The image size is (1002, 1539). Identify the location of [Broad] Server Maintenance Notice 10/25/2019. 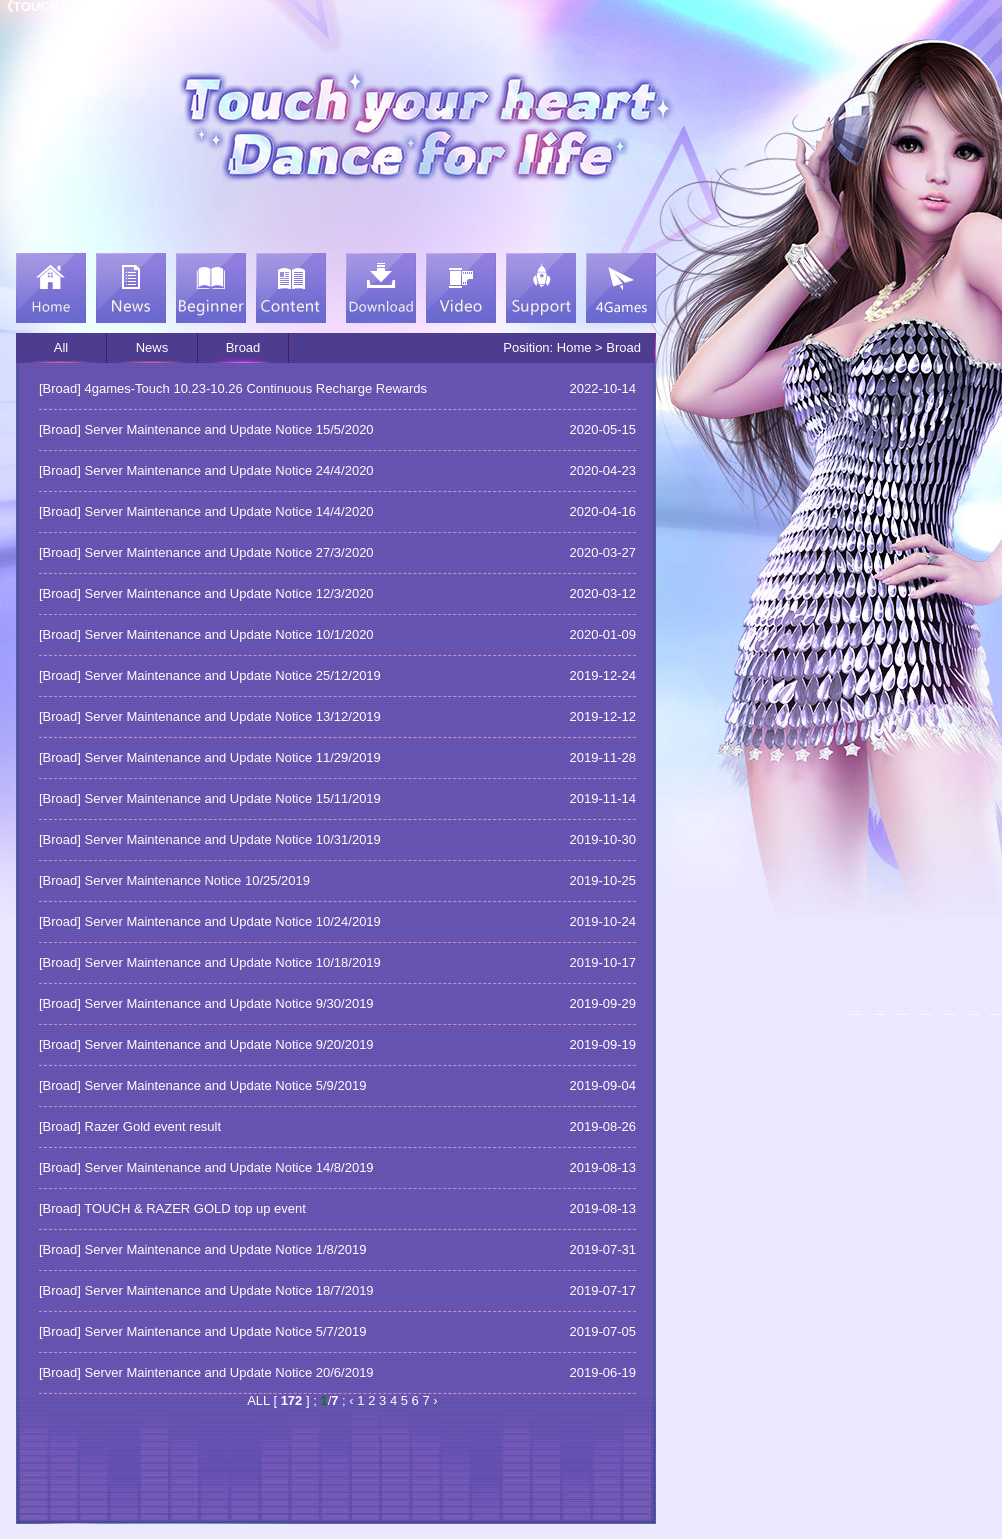
(174, 880).